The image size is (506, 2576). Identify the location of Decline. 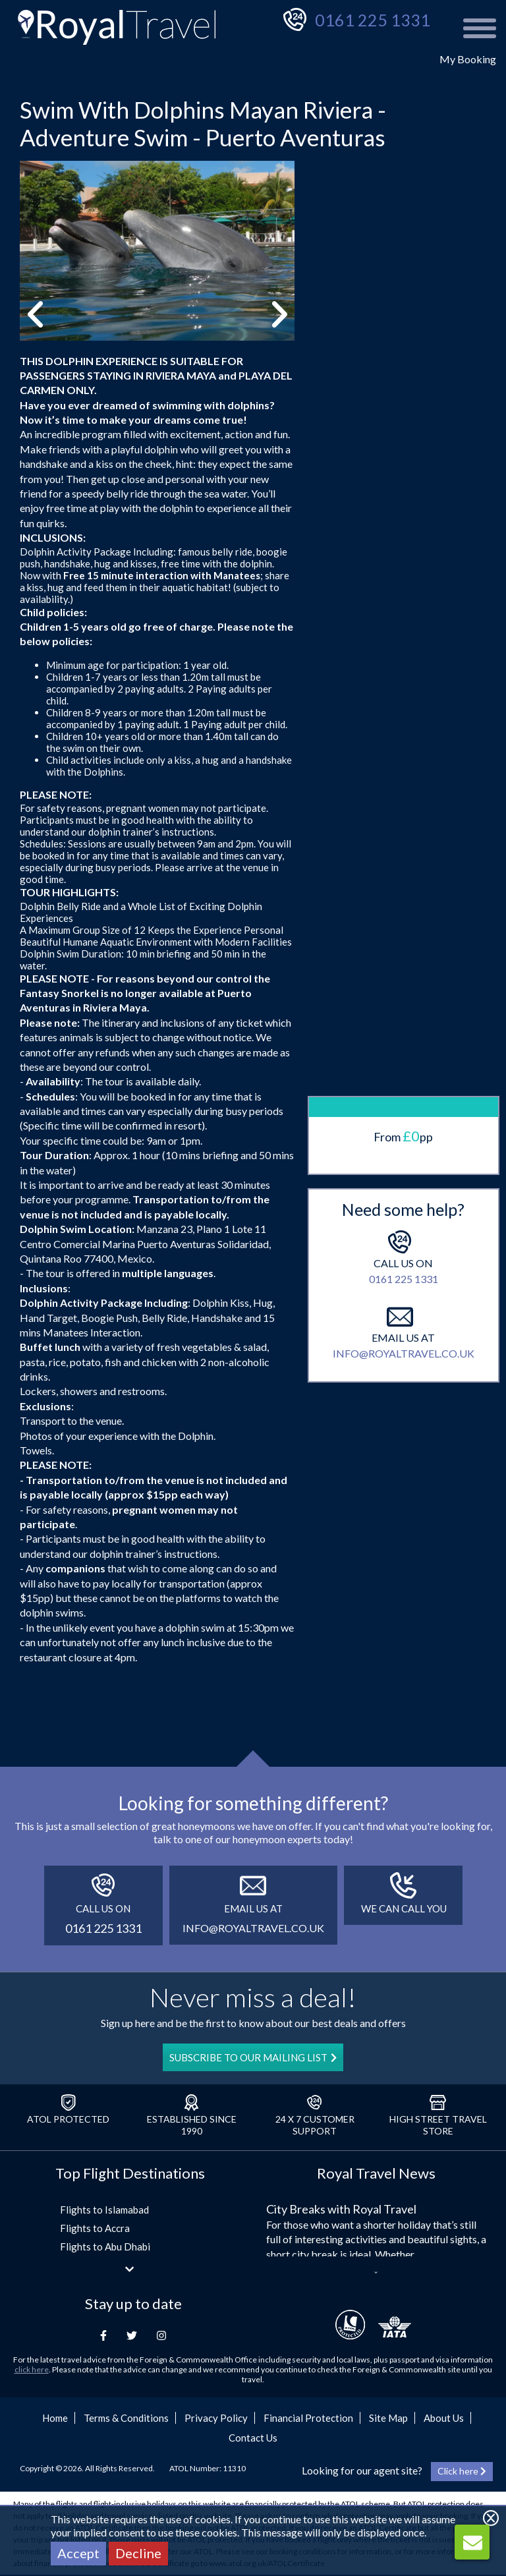
(138, 2553).